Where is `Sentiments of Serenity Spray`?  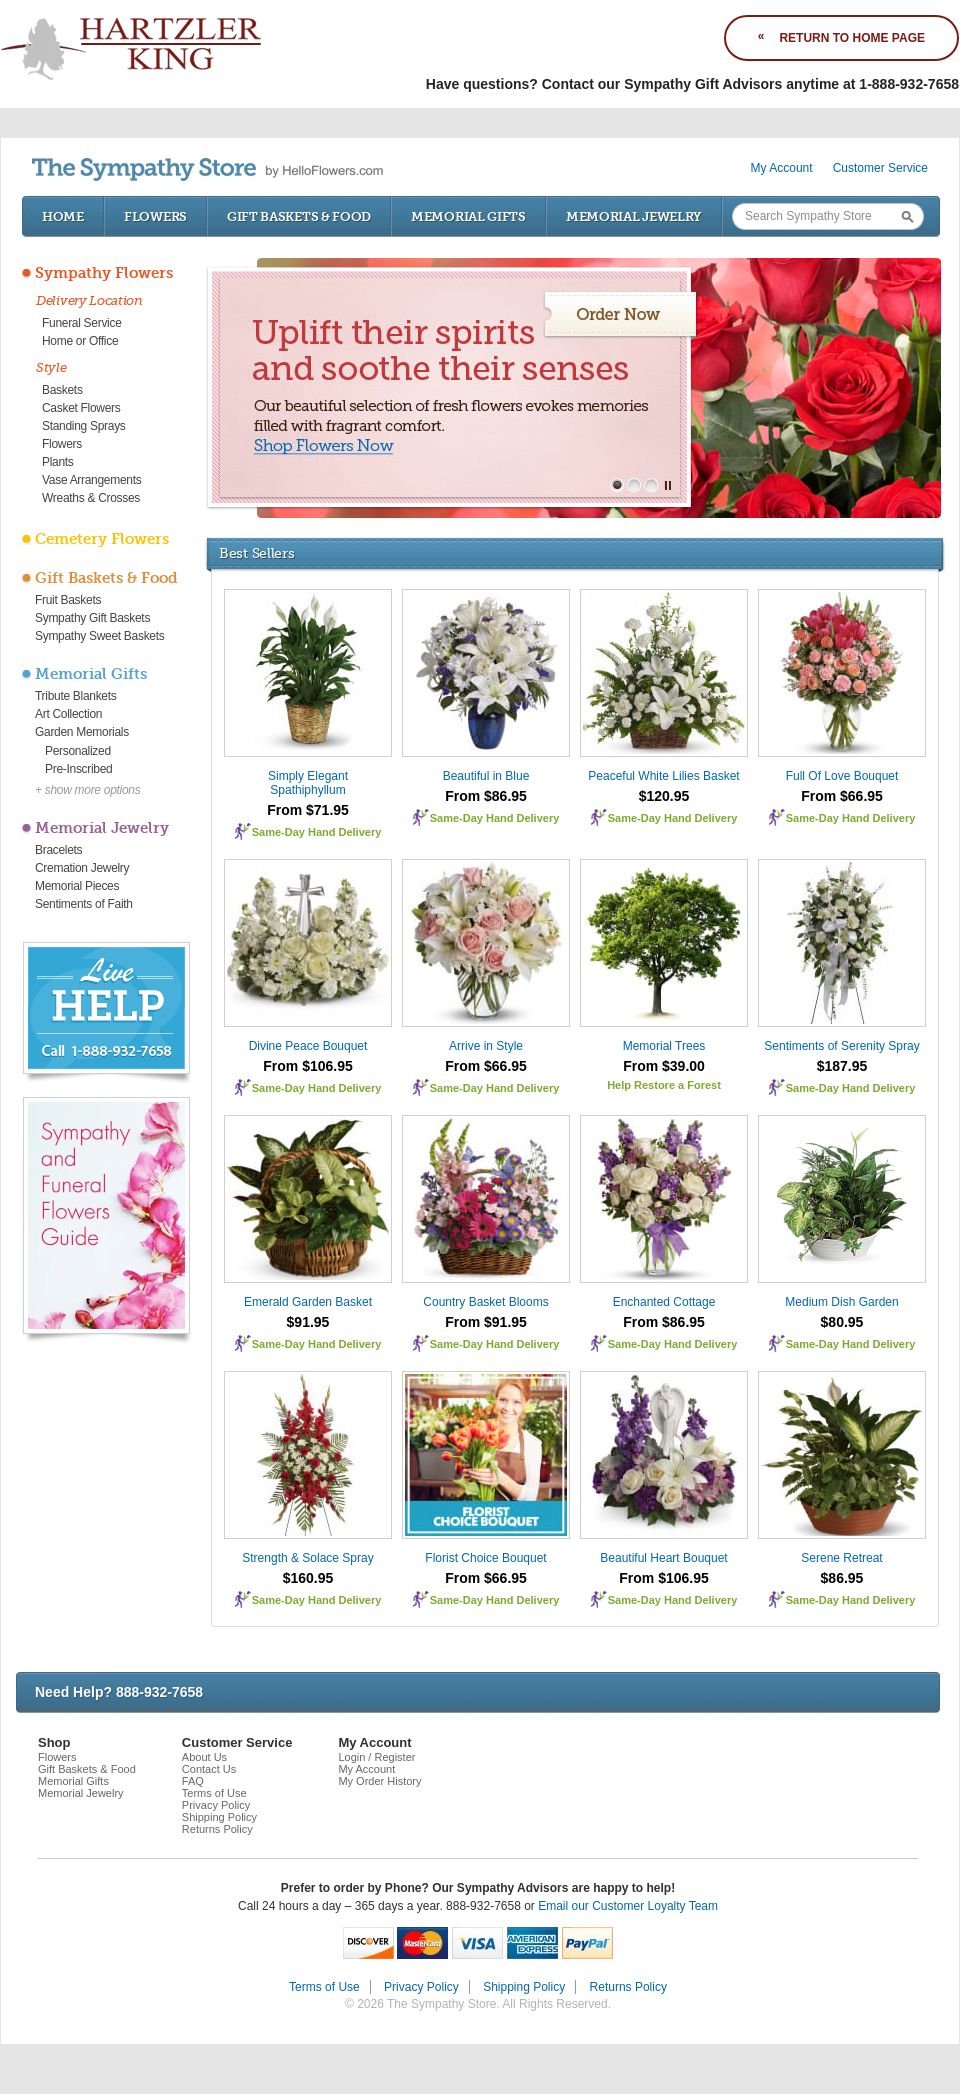
Sentiments of Serenity Spray is located at coordinates (841, 1046).